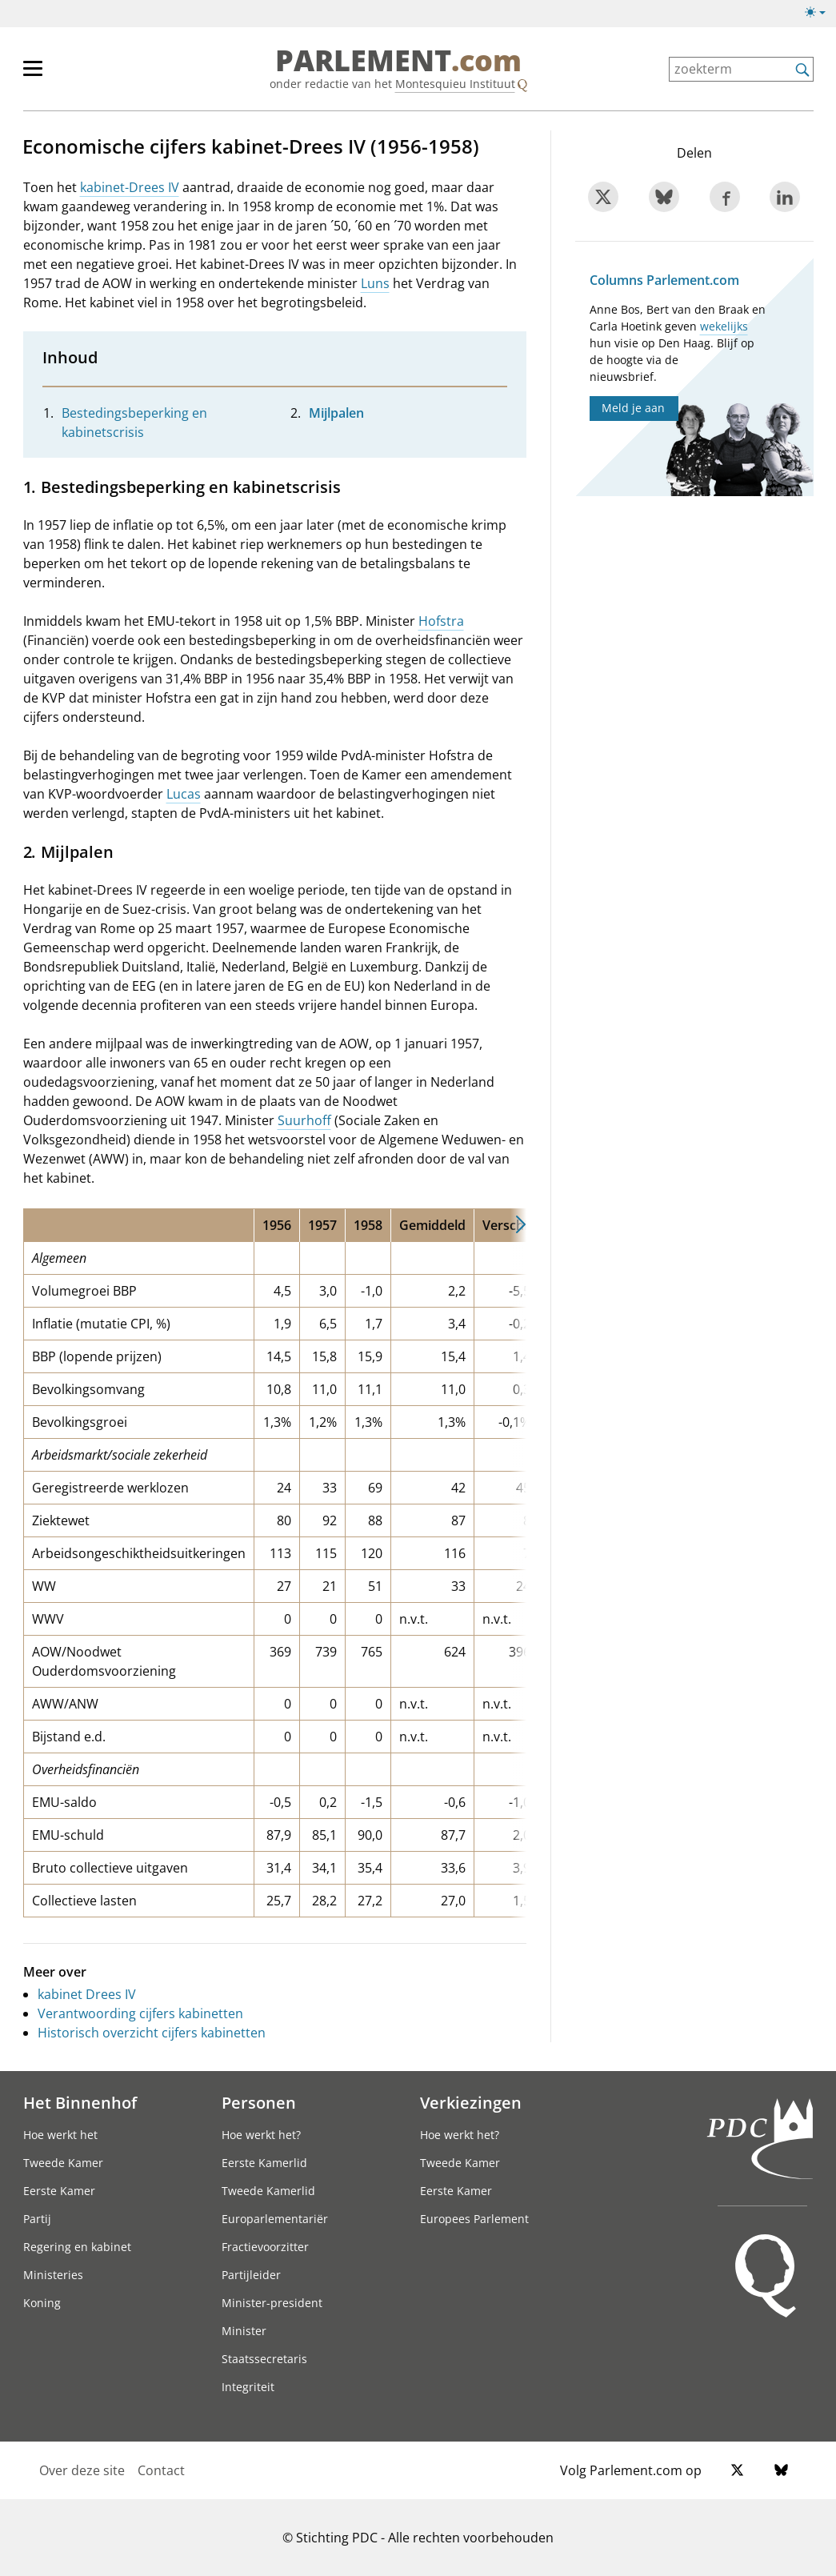 This screenshot has height=2576, width=836. Describe the element at coordinates (152, 2032) in the screenshot. I see `Historisch overzicht cijfers kabinetten` at that location.